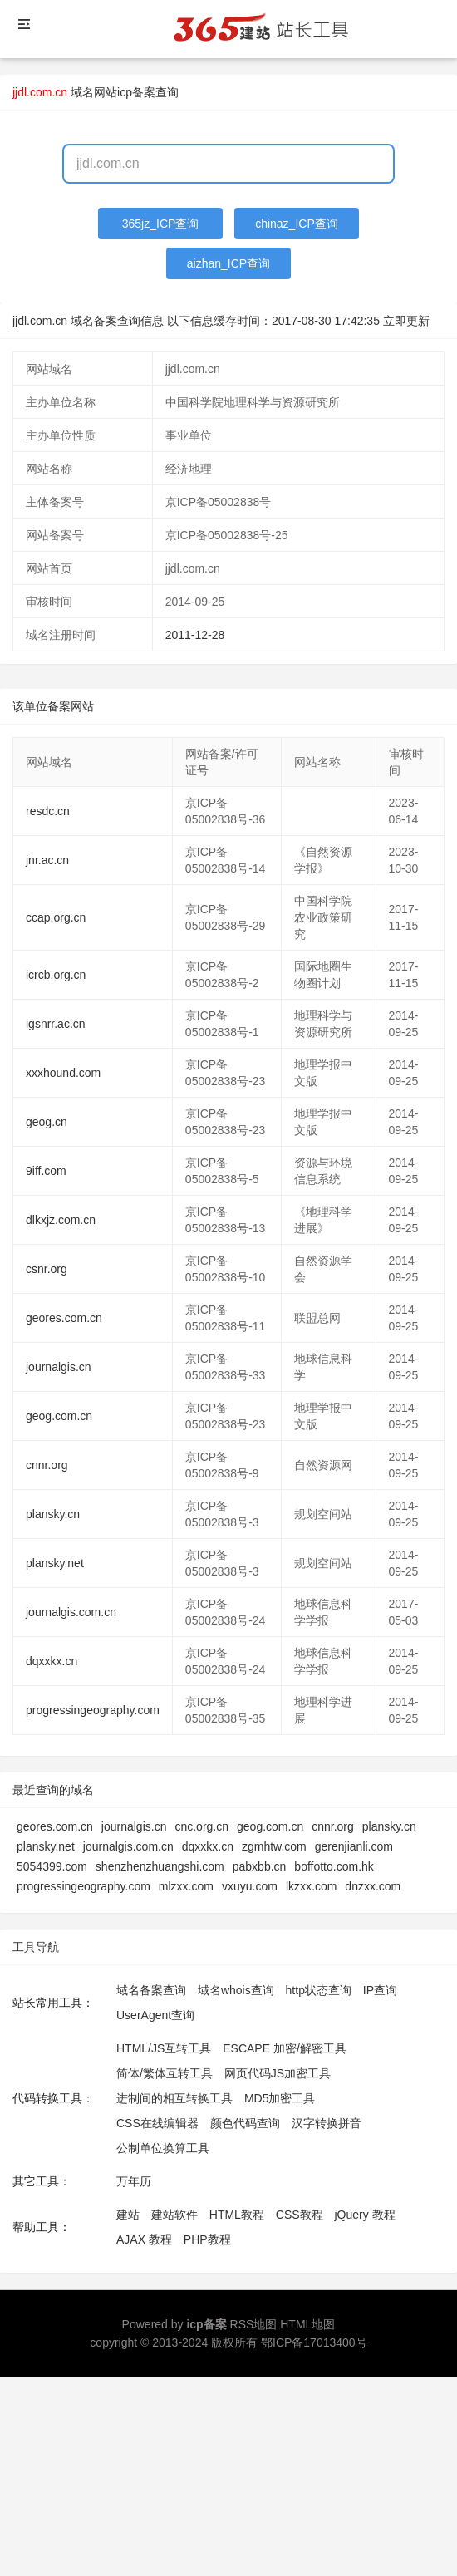 This screenshot has height=2576, width=457. Describe the element at coordinates (333, 1866) in the screenshot. I see `boffotto.com.hk` at that location.